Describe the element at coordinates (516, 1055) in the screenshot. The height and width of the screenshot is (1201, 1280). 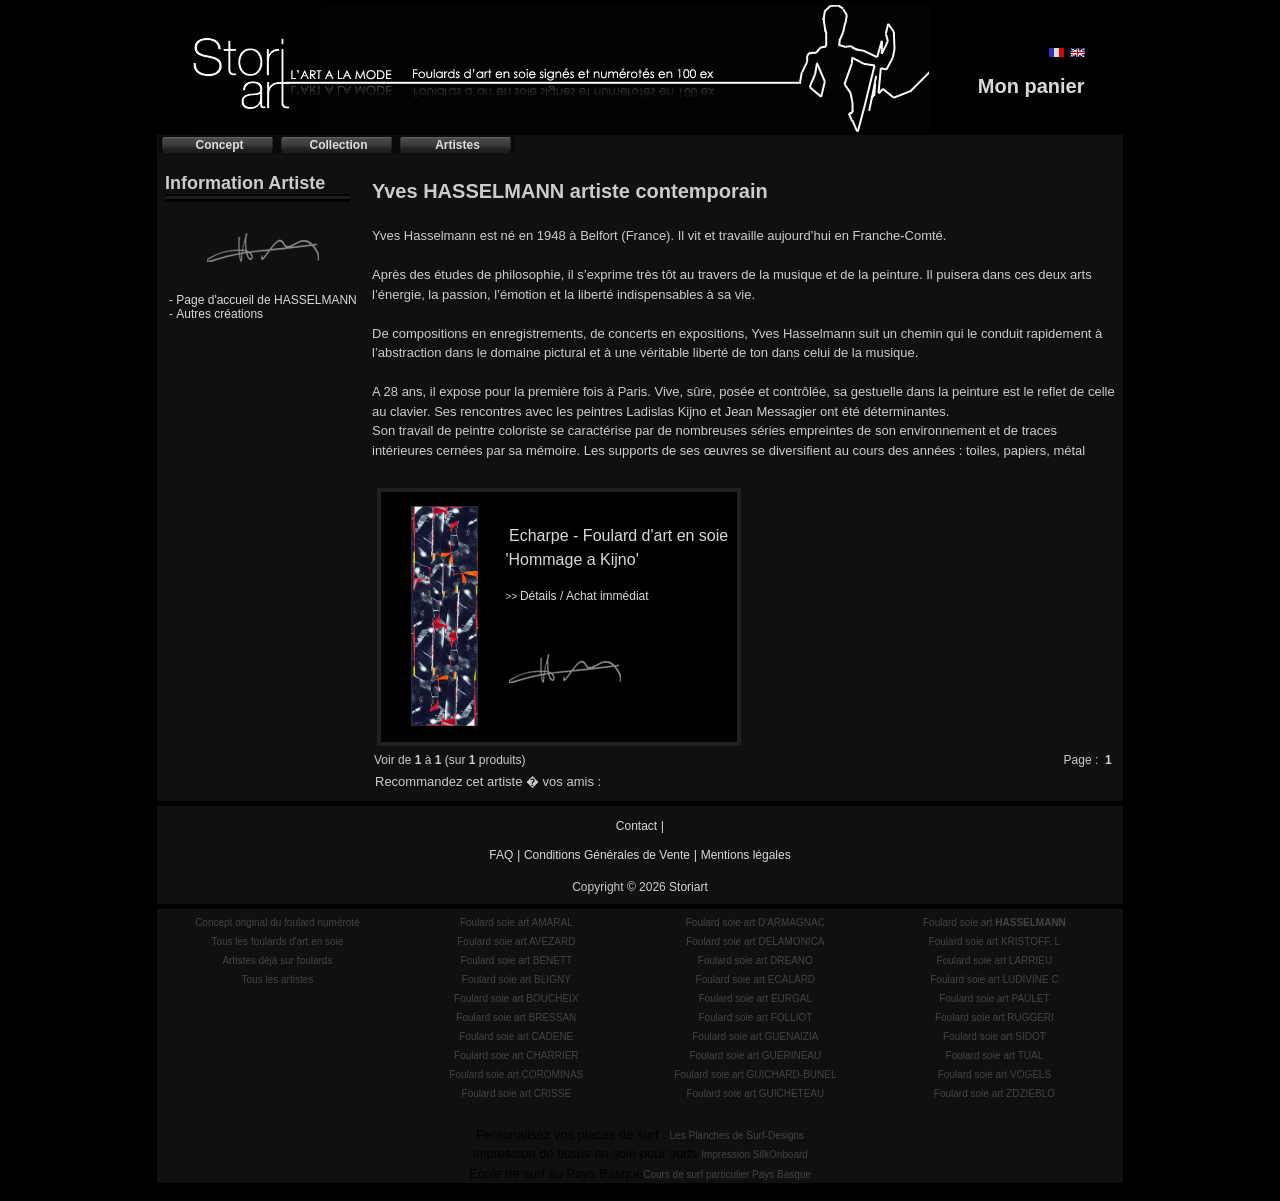
I see `Foulard soie art CHARRIER` at that location.